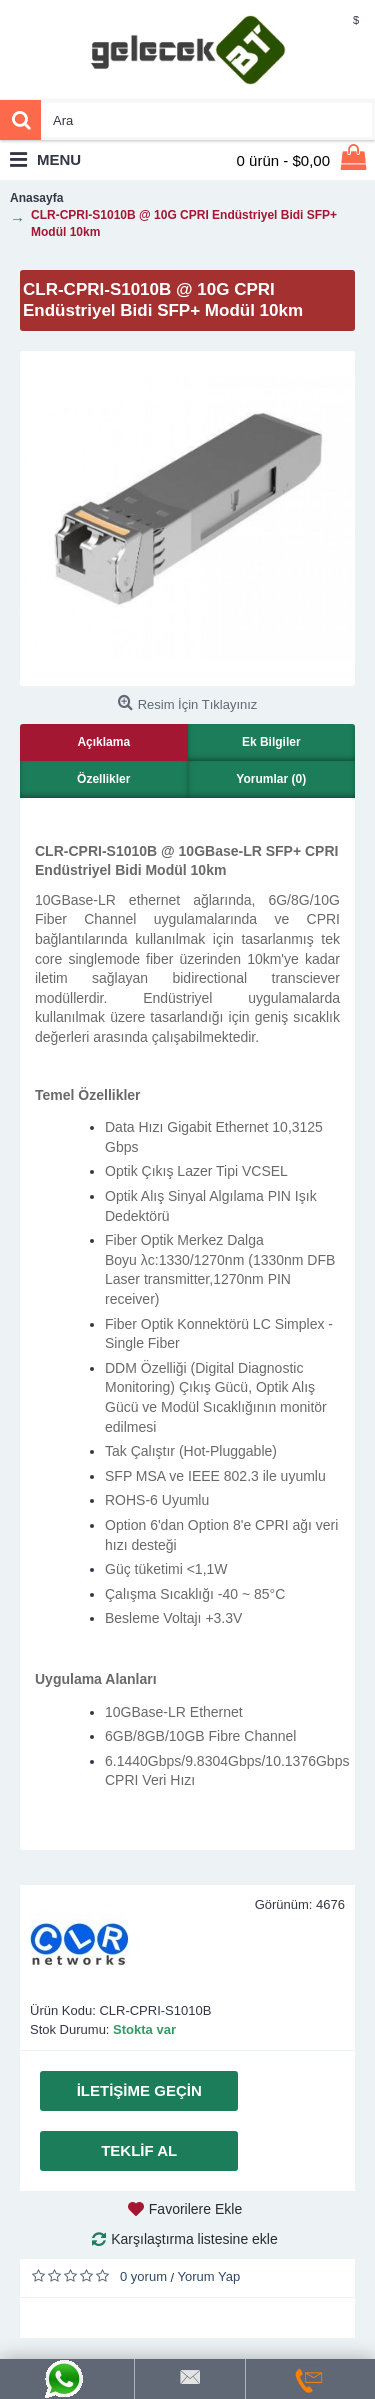 This screenshot has height=2399, width=375. What do you see at coordinates (143, 2276) in the screenshot?
I see `0 yorum` at bounding box center [143, 2276].